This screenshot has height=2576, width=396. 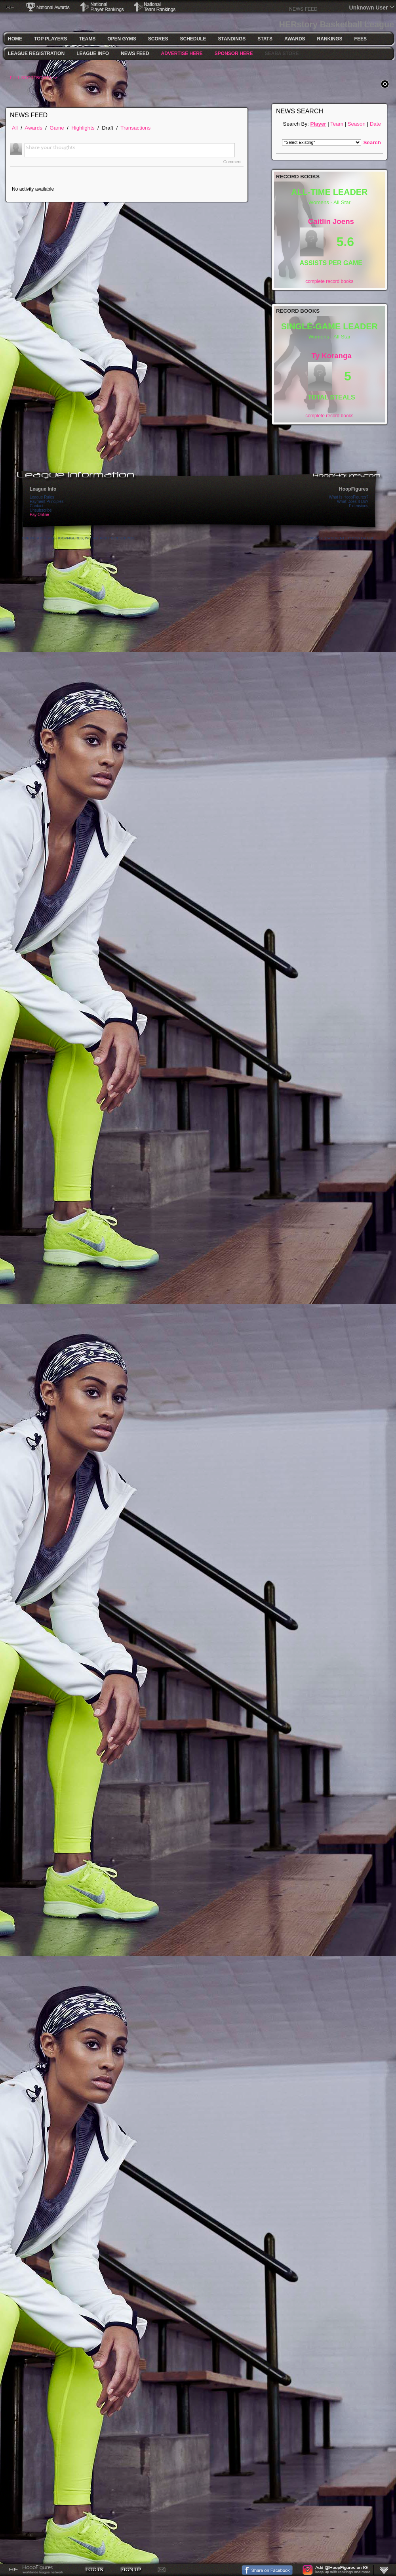 I want to click on Search, so click(x=372, y=142).